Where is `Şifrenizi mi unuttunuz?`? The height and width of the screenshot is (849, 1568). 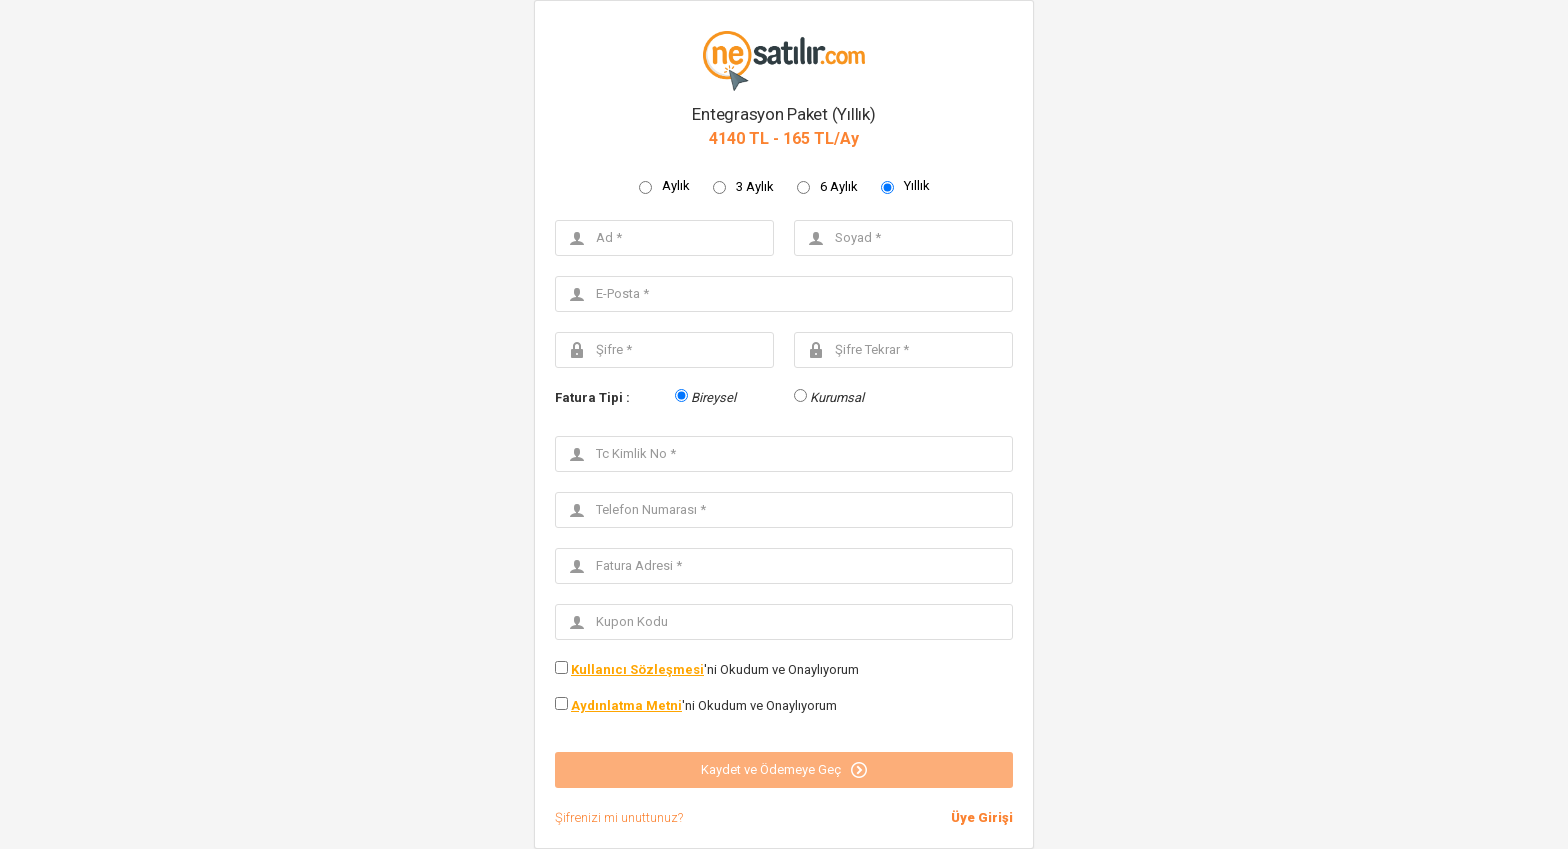
Şifrenizi mi unuttunuz? is located at coordinates (619, 817).